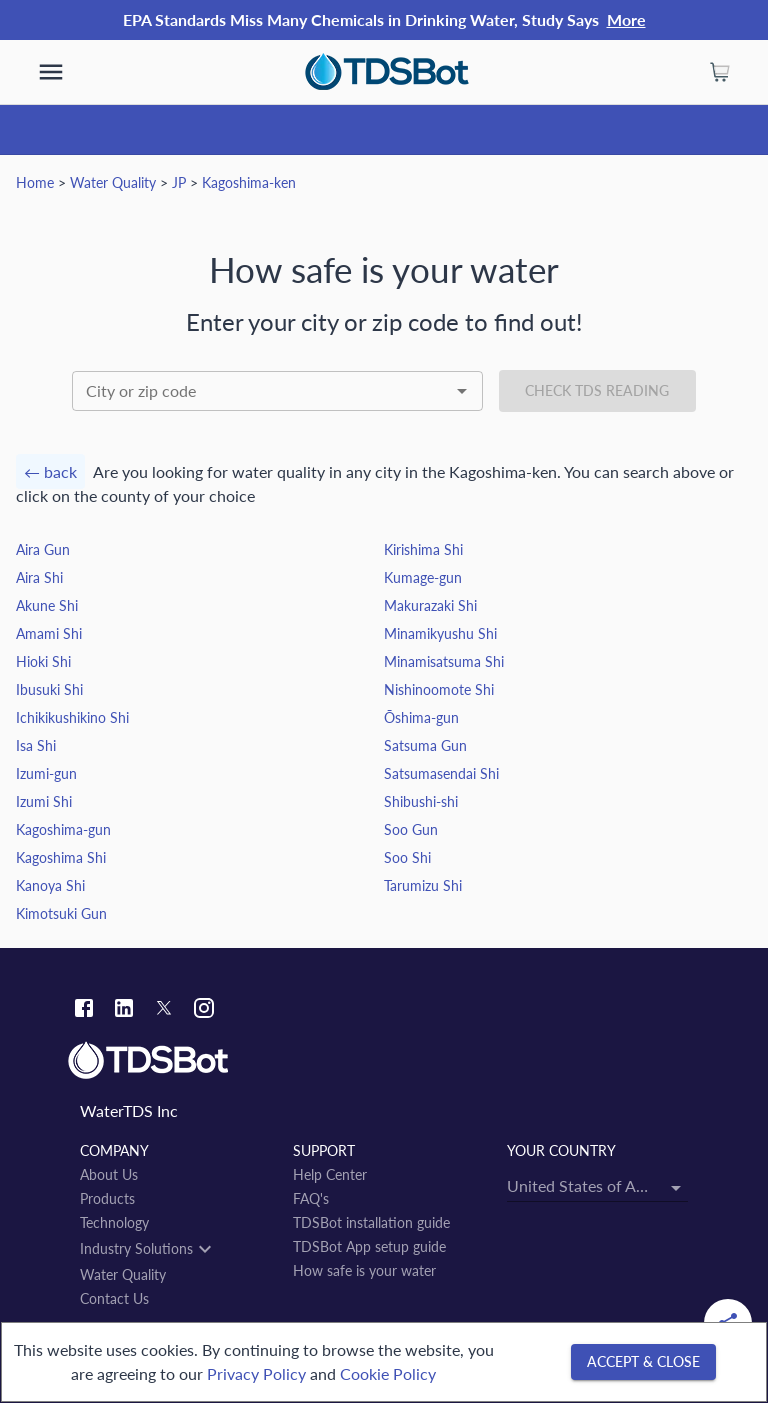 Image resolution: width=768 pixels, height=1403 pixels. Describe the element at coordinates (430, 605) in the screenshot. I see `Makurazaki Shi` at that location.